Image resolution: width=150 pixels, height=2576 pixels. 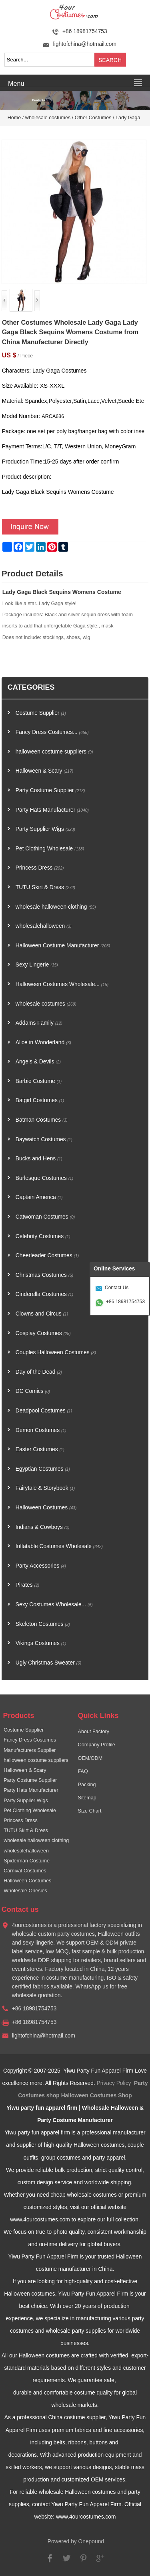 What do you see at coordinates (48, 1663) in the screenshot?
I see `Ugly Christmas Sweater` at bounding box center [48, 1663].